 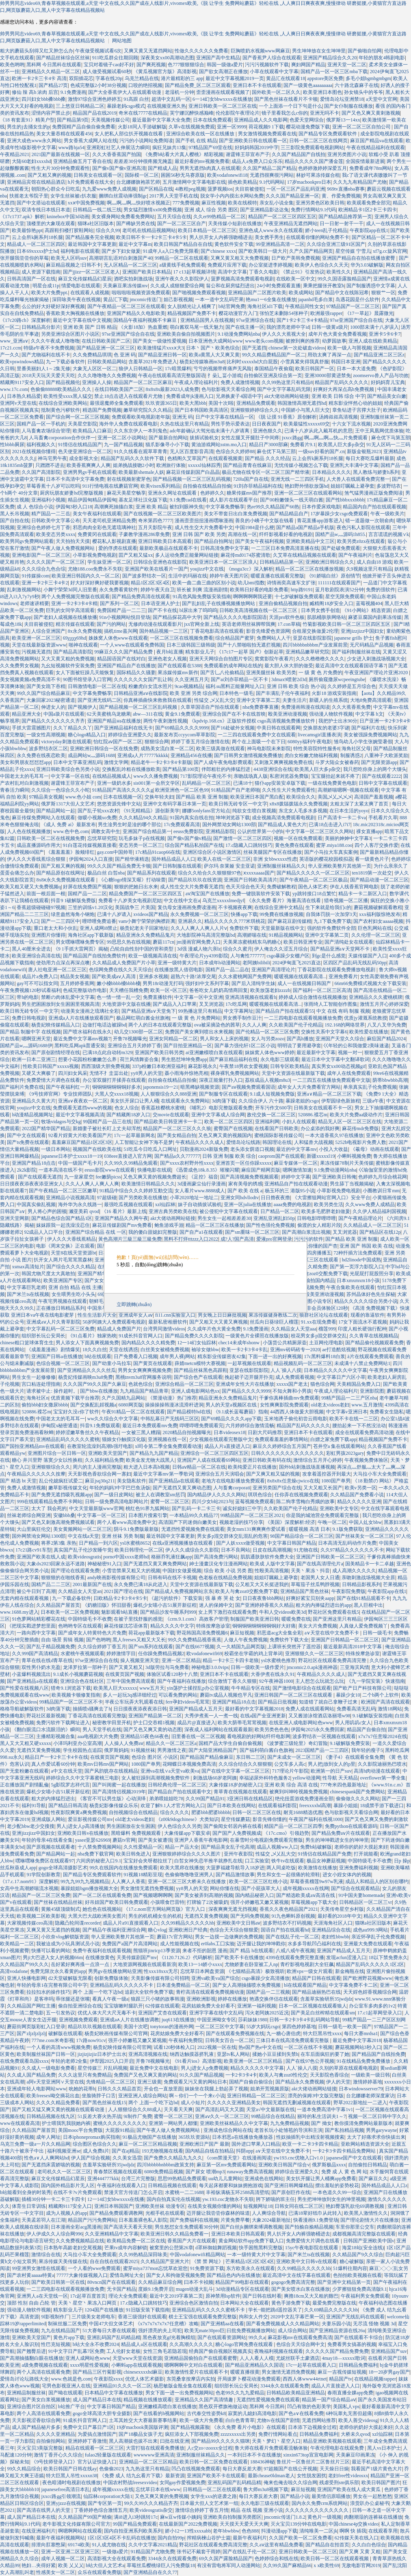 What do you see at coordinates (119, 1488) in the screenshot?
I see `年轻的妈妈3中字巴巴鱼汤饭` at bounding box center [119, 1488].